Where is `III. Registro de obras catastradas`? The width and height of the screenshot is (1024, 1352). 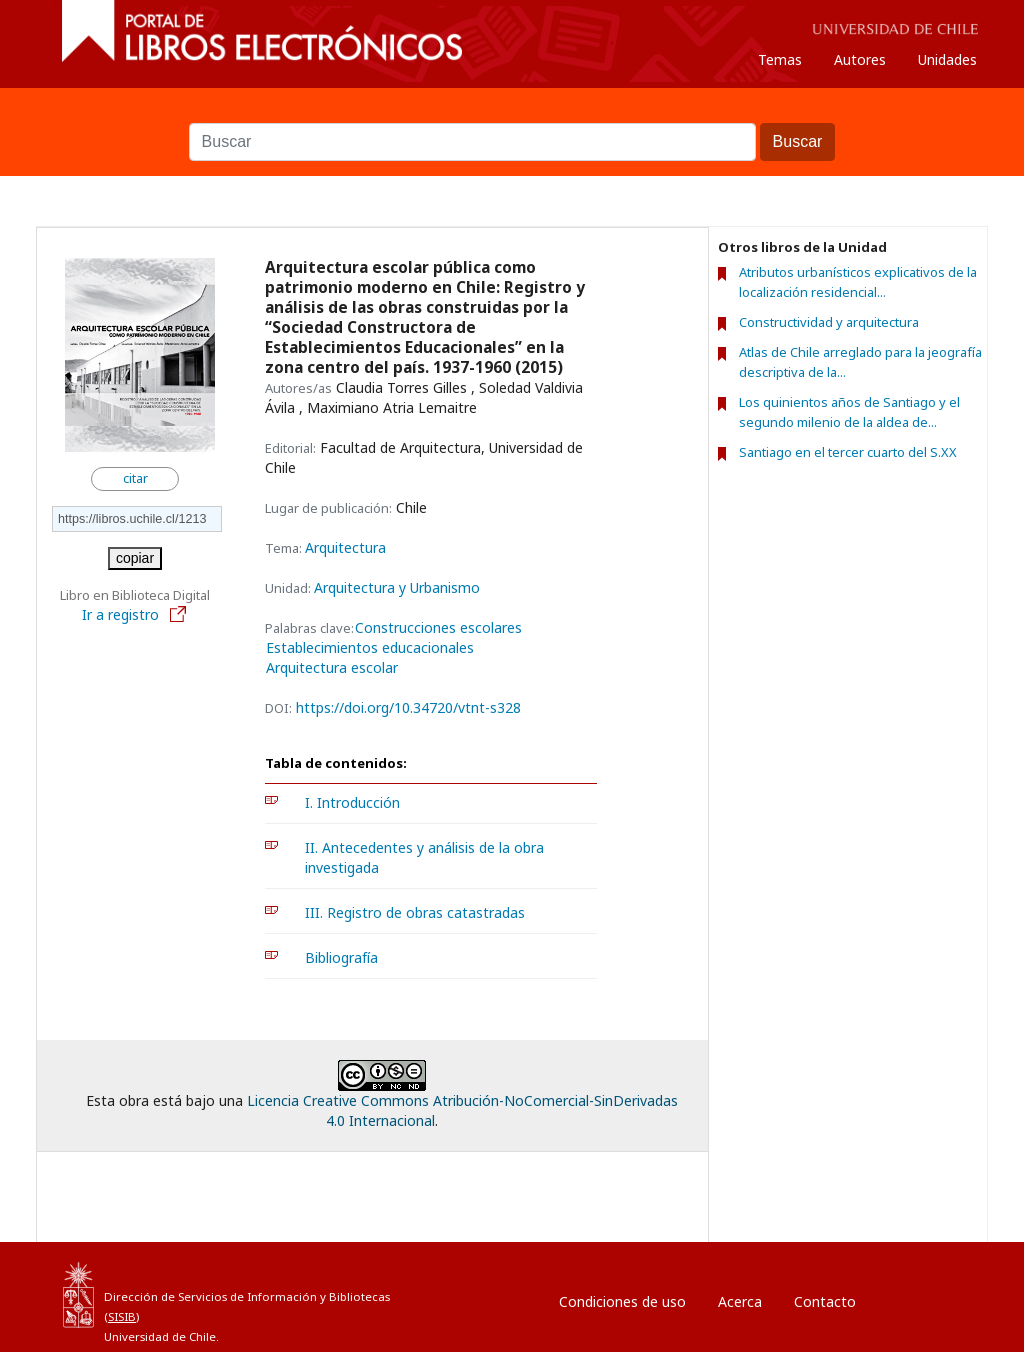 III. Registro de obras catastradas is located at coordinates (415, 912).